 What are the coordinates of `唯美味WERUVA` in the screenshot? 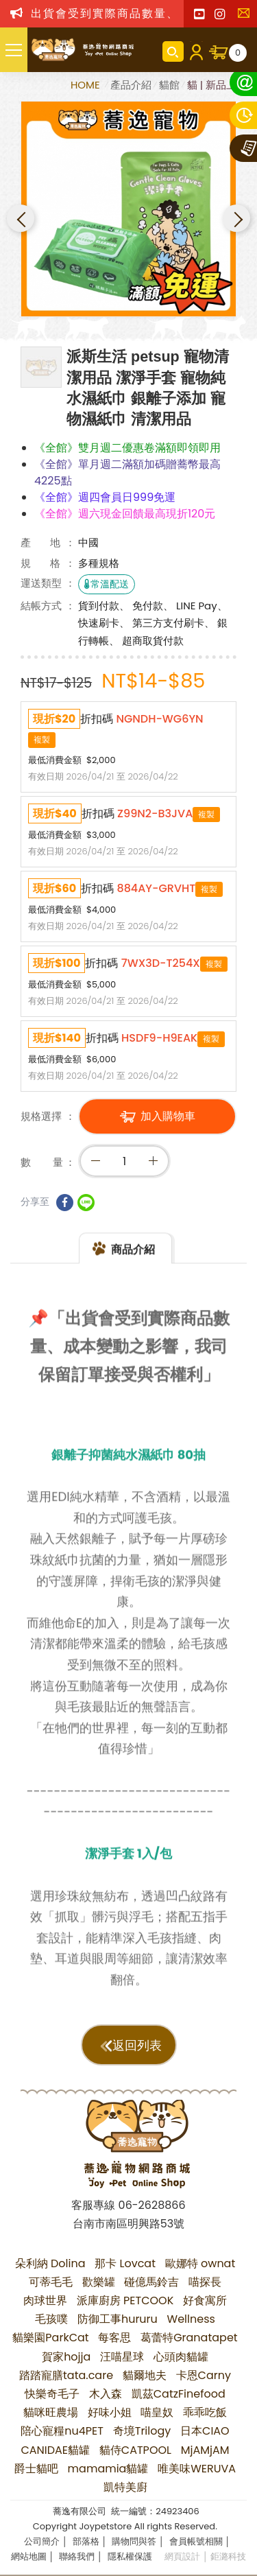 It's located at (197, 2469).